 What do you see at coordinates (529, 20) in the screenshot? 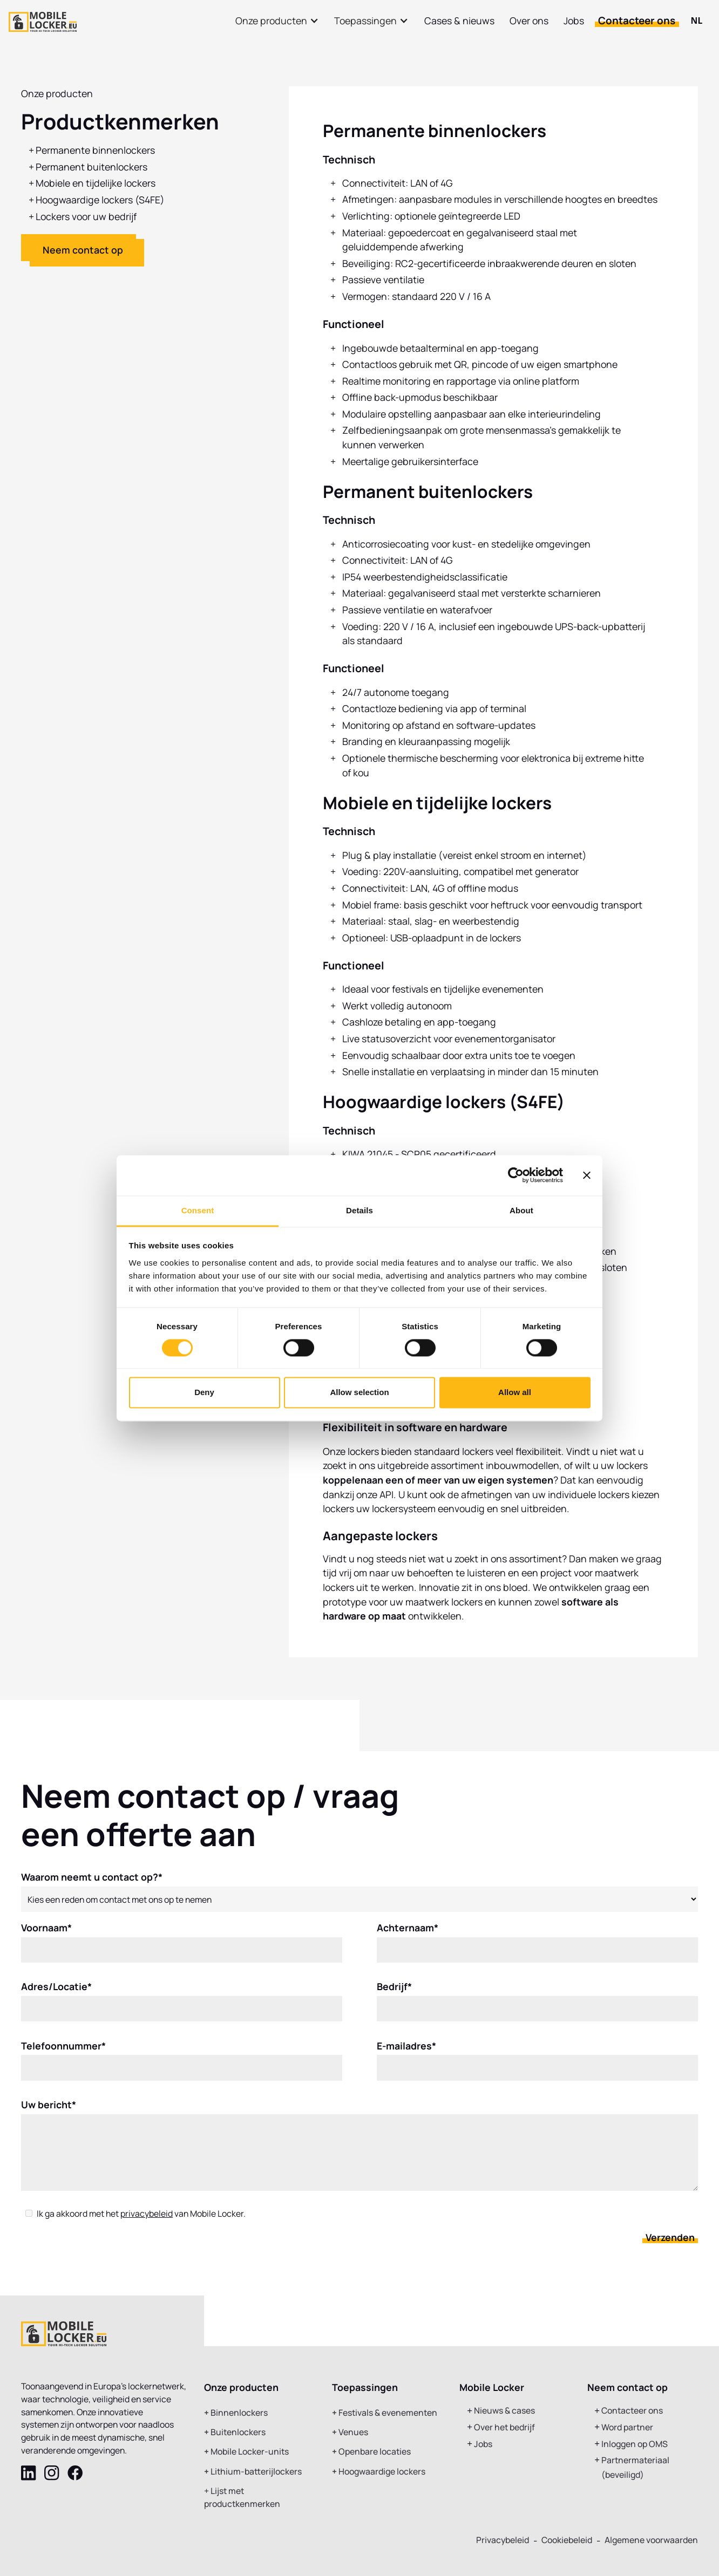
I see `Over ons` at bounding box center [529, 20].